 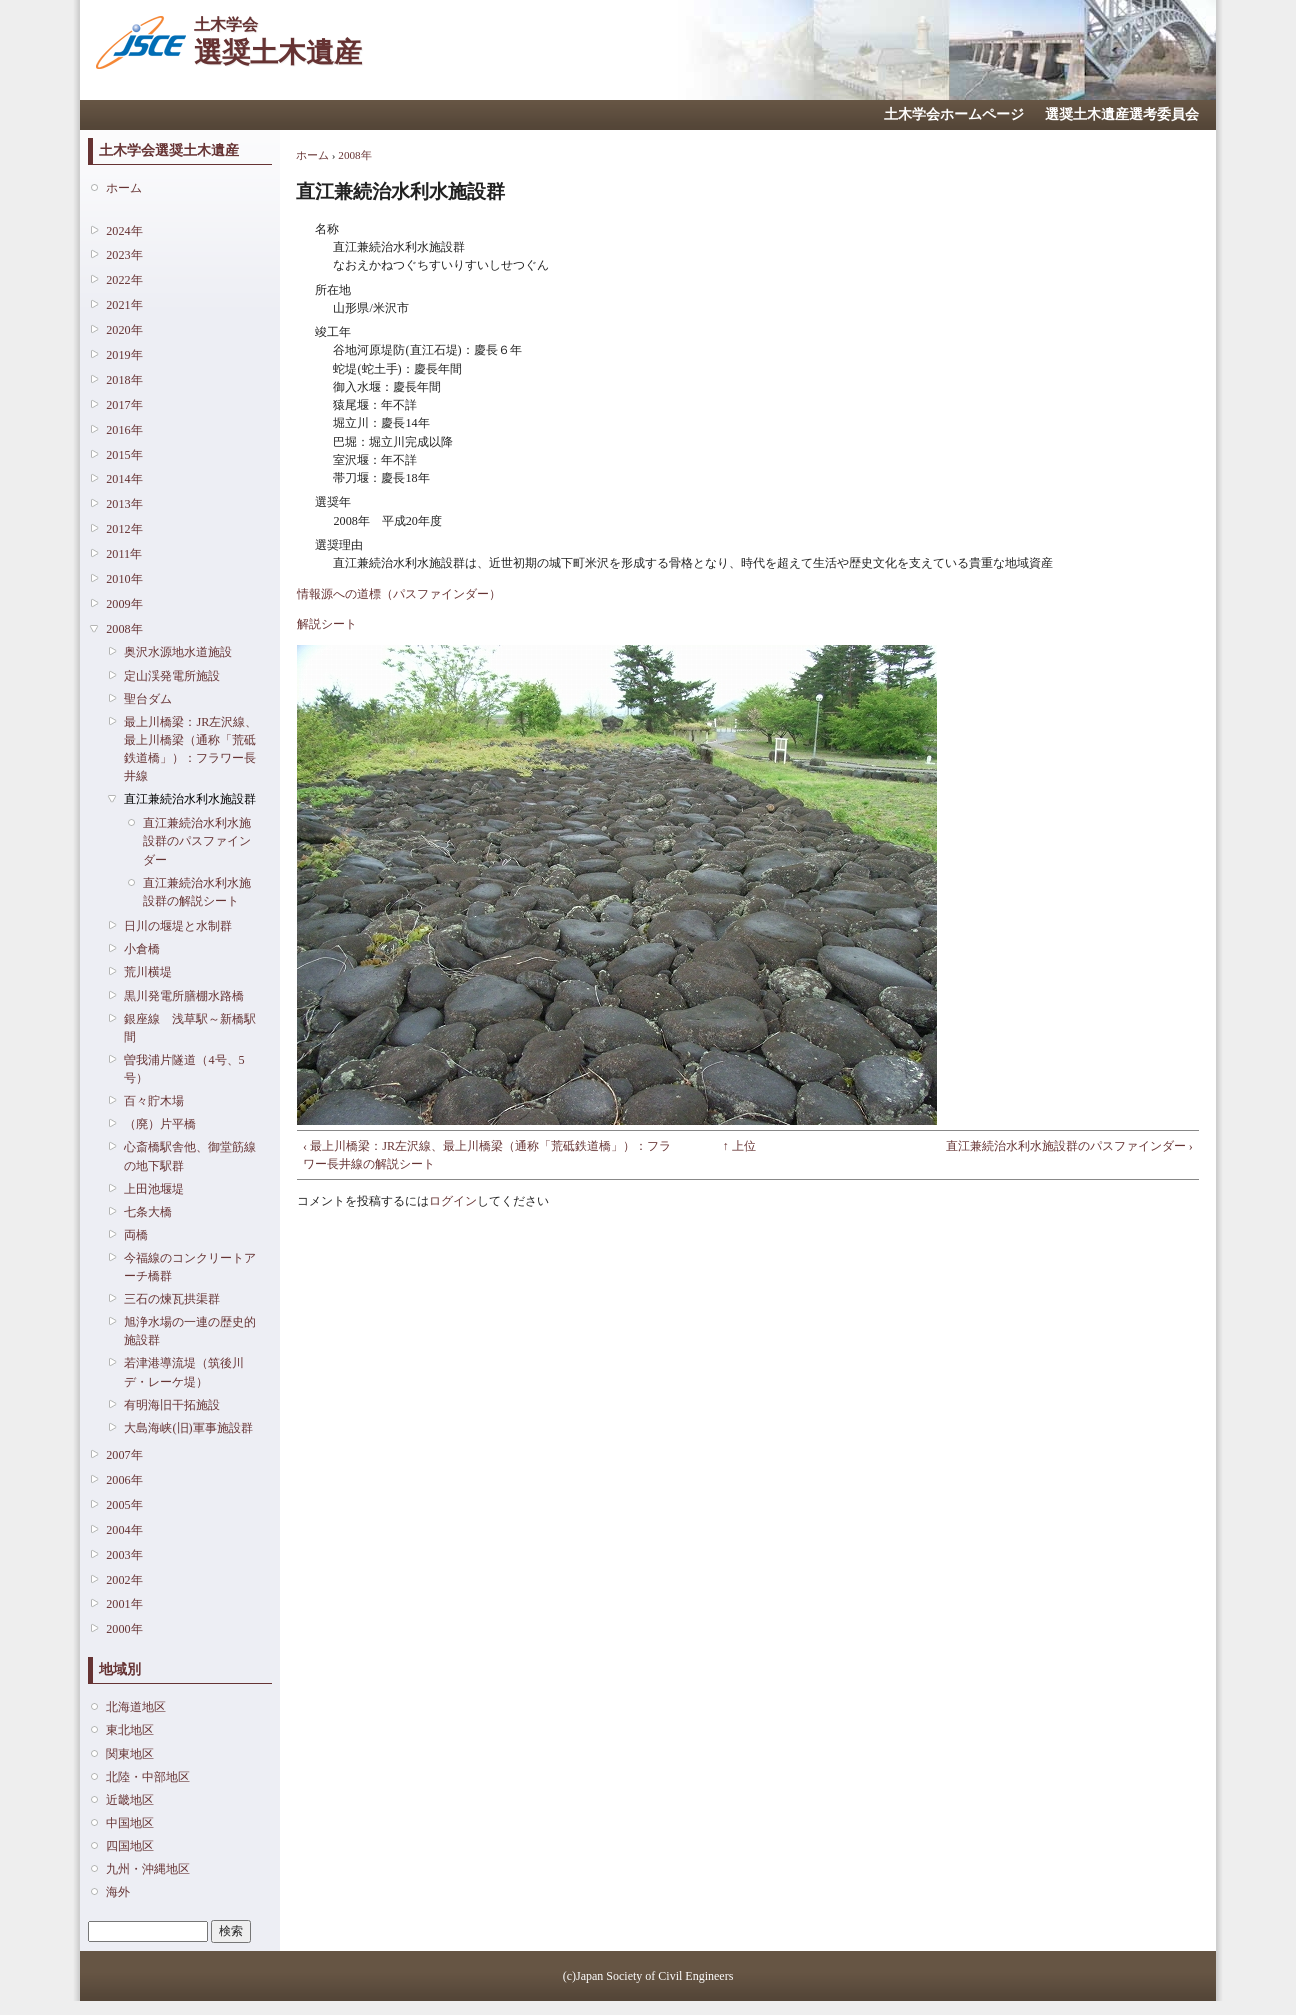 I want to click on 2010年, so click(x=124, y=579).